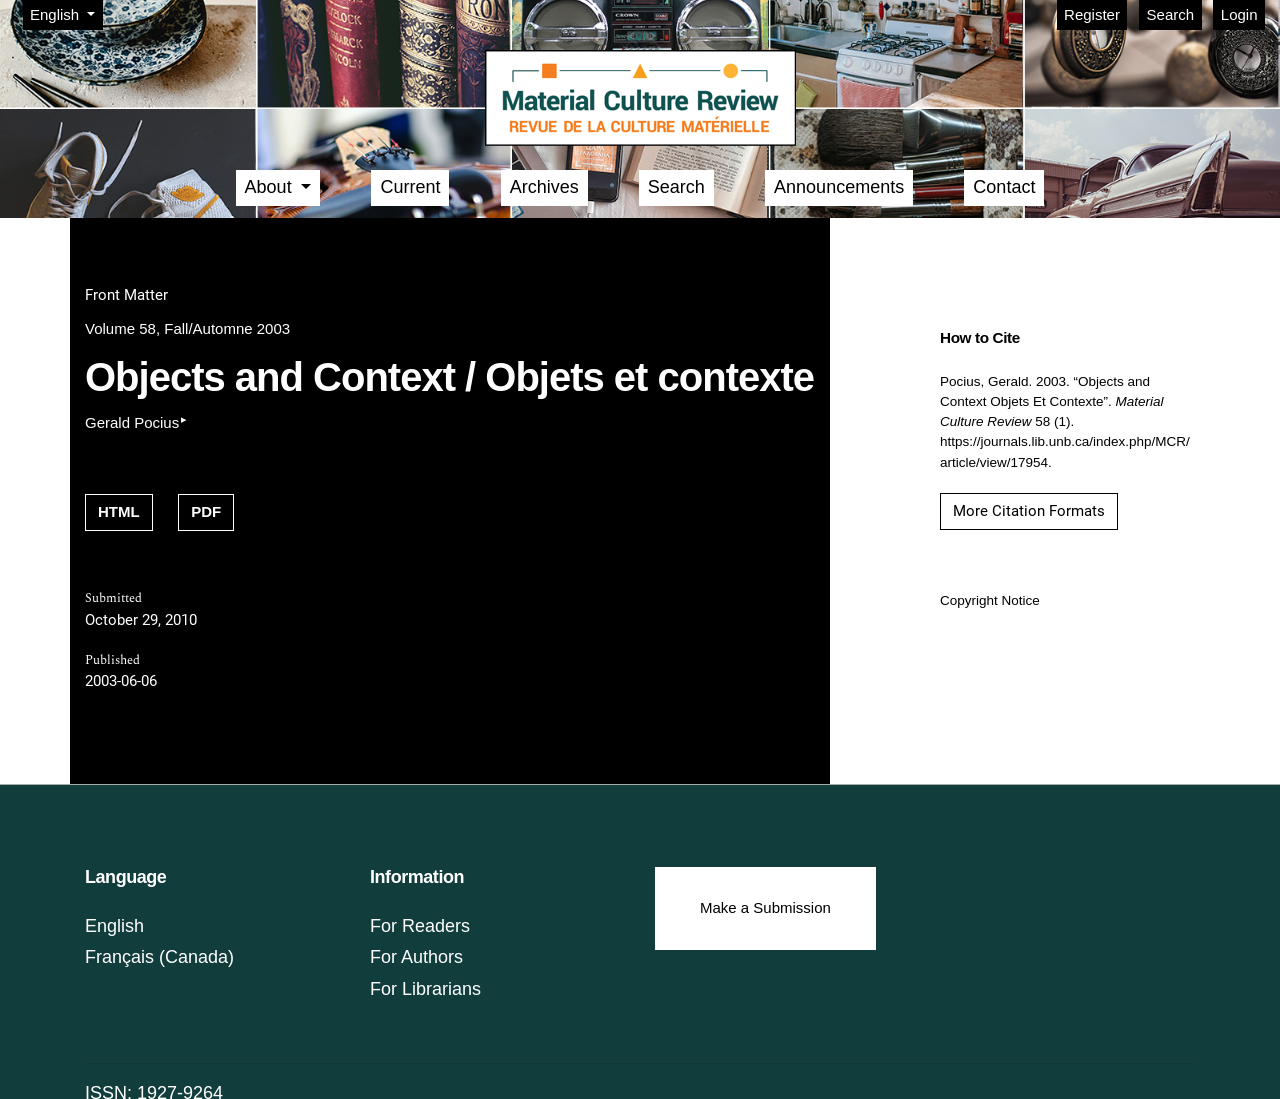  What do you see at coordinates (420, 926) in the screenshot?
I see `For Readers` at bounding box center [420, 926].